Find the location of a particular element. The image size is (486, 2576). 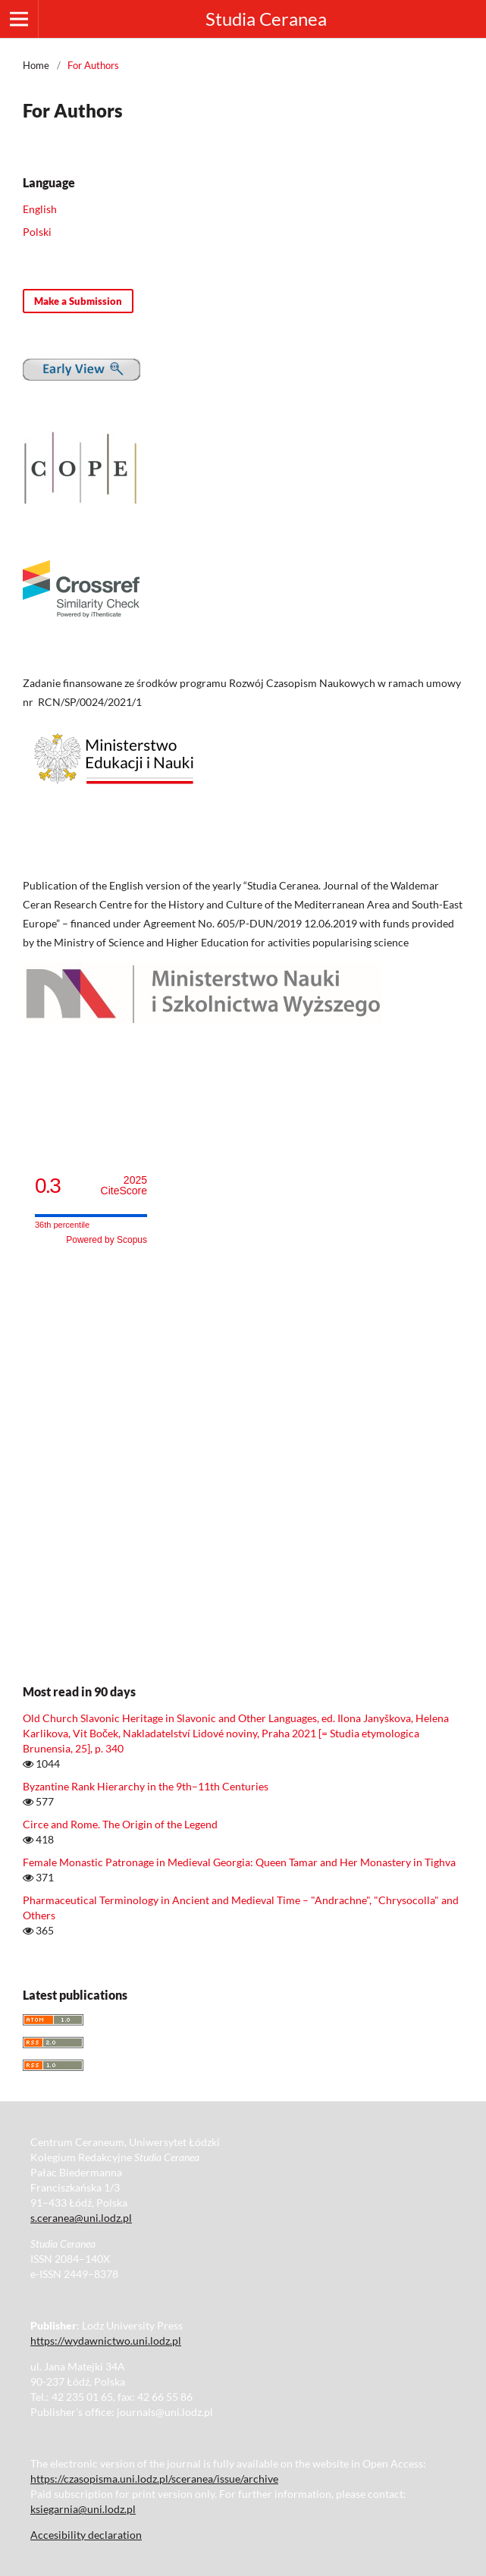

Make a Submission is located at coordinates (78, 301).